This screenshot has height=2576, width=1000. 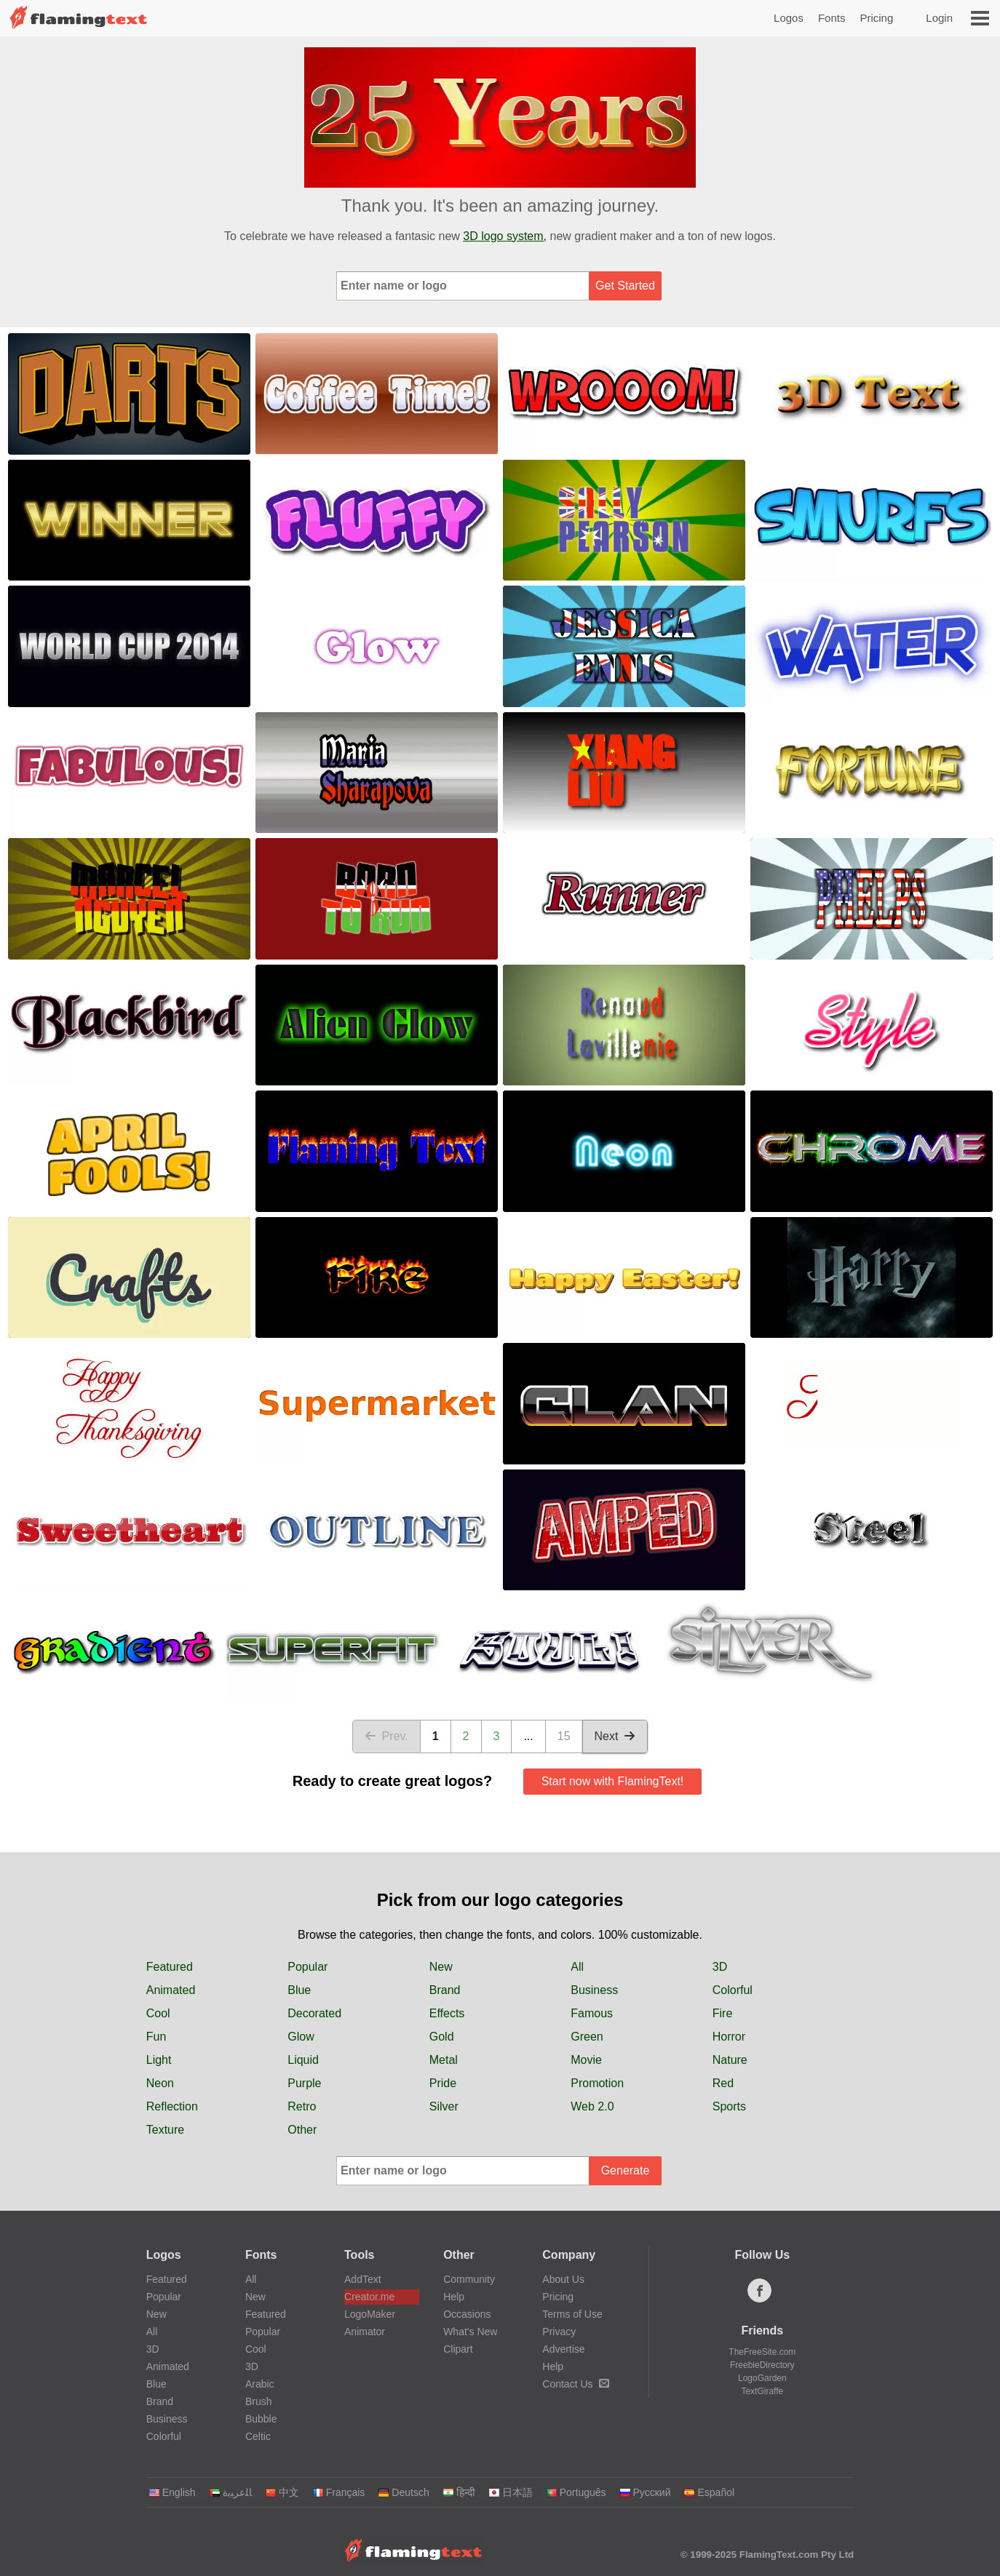 I want to click on Retro, so click(x=301, y=2106).